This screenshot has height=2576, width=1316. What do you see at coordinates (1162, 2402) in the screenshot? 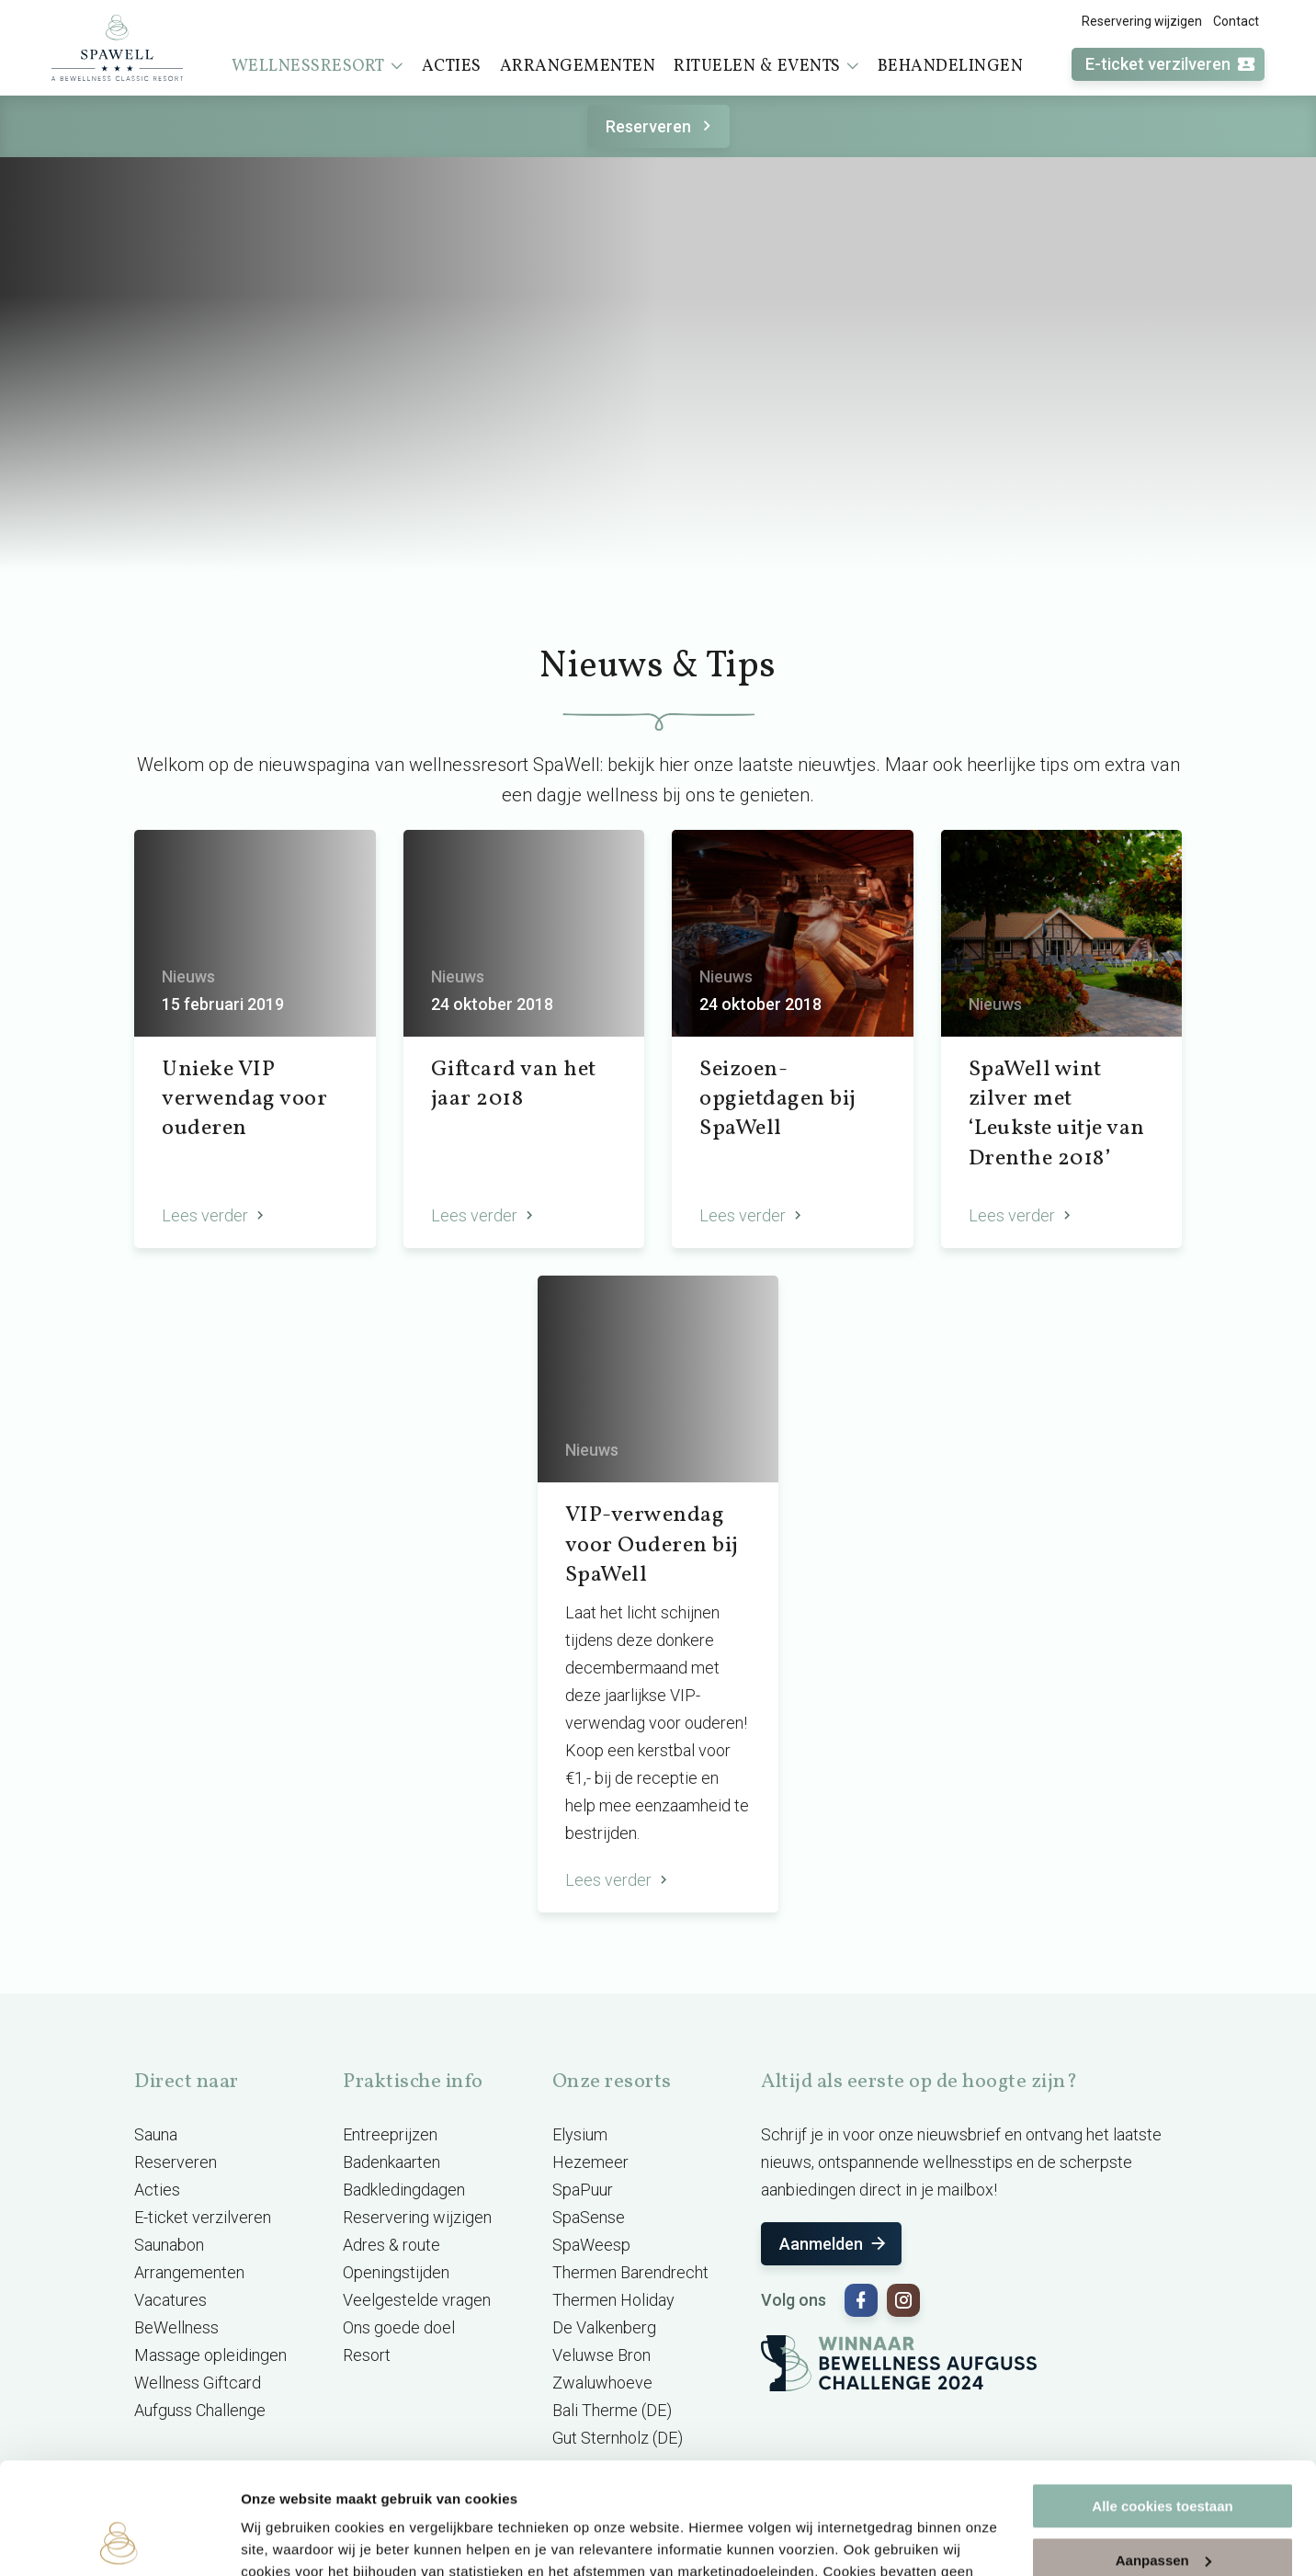
I see `Alle cookies toestaan` at bounding box center [1162, 2402].